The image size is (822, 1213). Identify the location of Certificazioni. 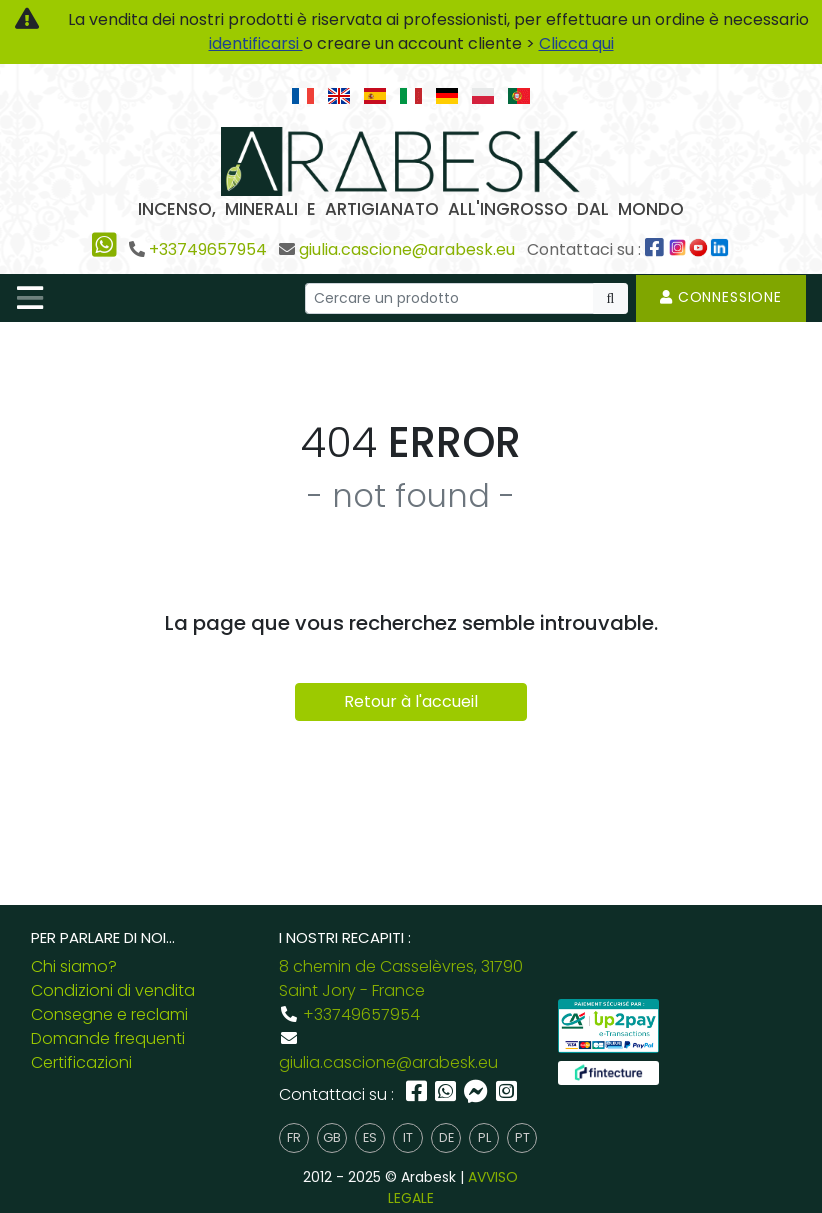
(81, 1062).